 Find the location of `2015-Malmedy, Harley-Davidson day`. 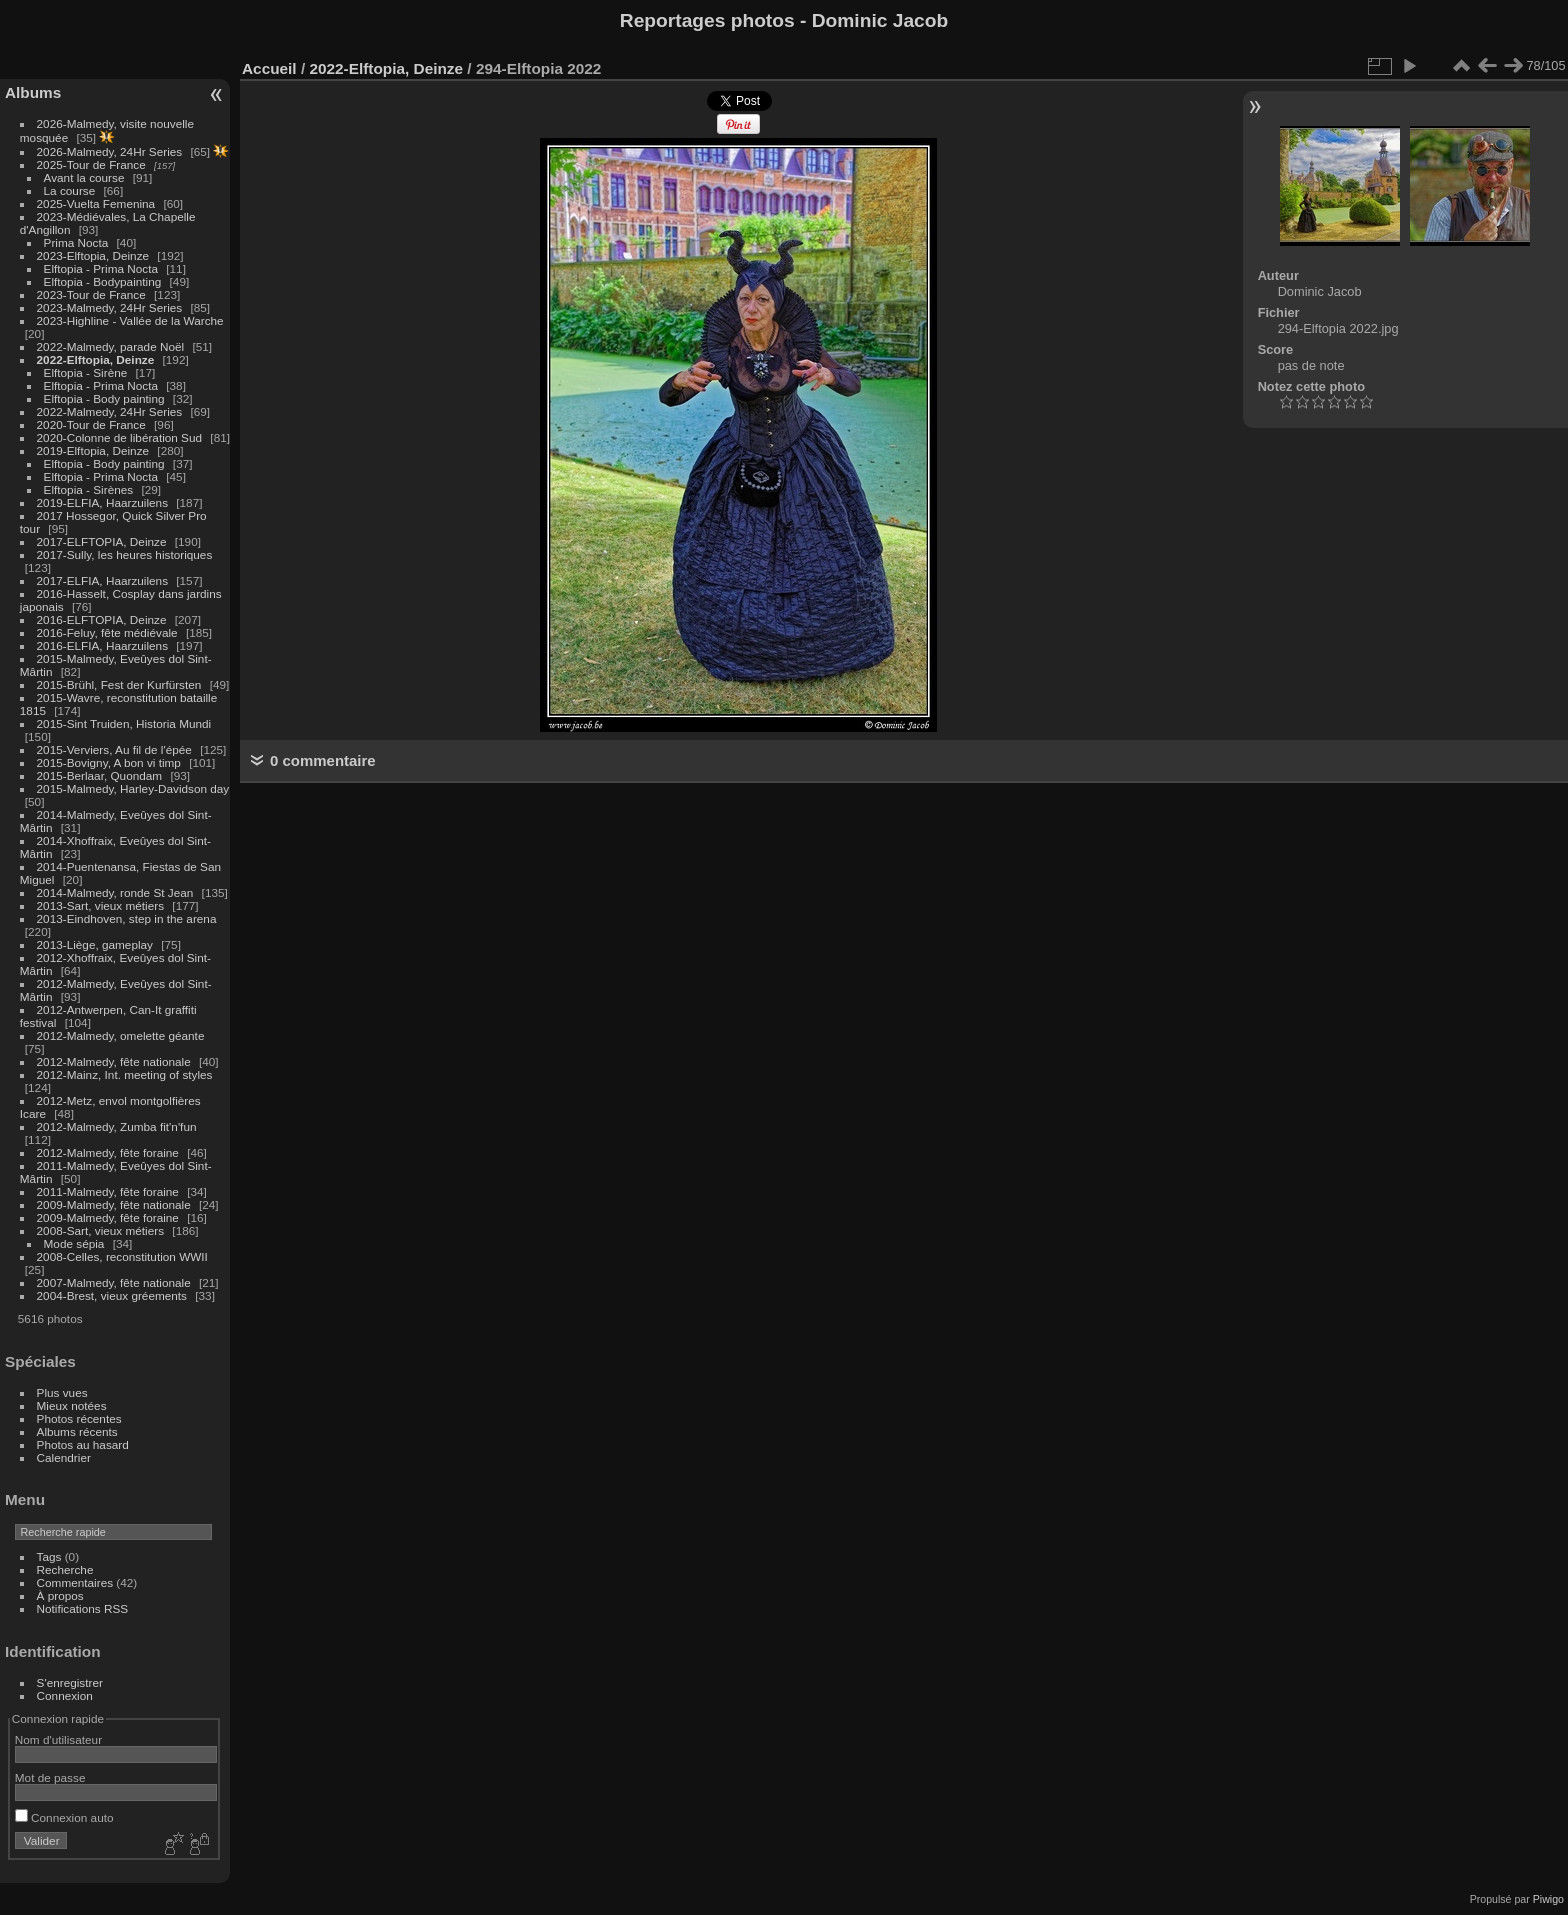

2015-Malmedy, Harley-Davidson day is located at coordinates (133, 788).